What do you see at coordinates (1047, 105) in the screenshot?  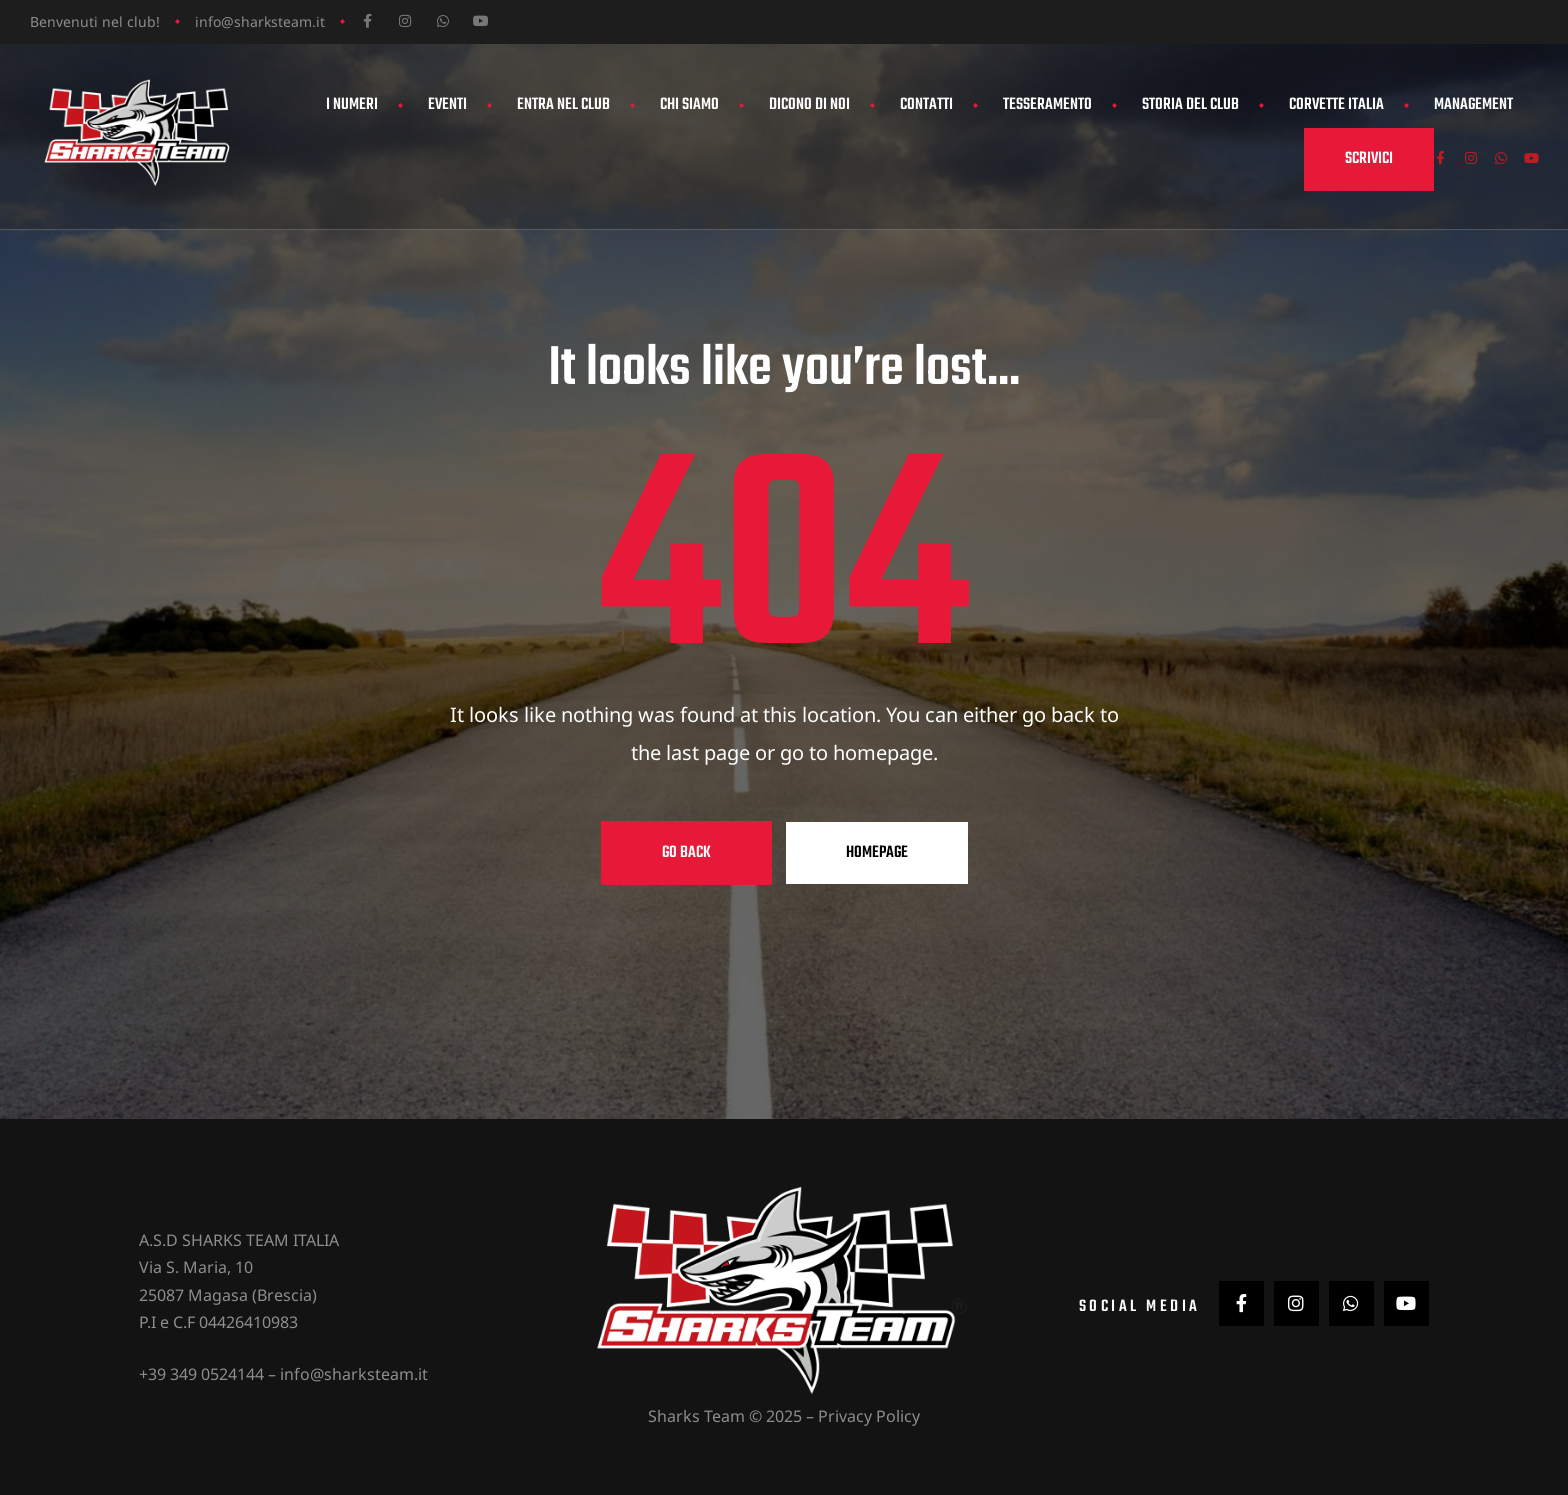 I see `Tesseramento` at bounding box center [1047, 105].